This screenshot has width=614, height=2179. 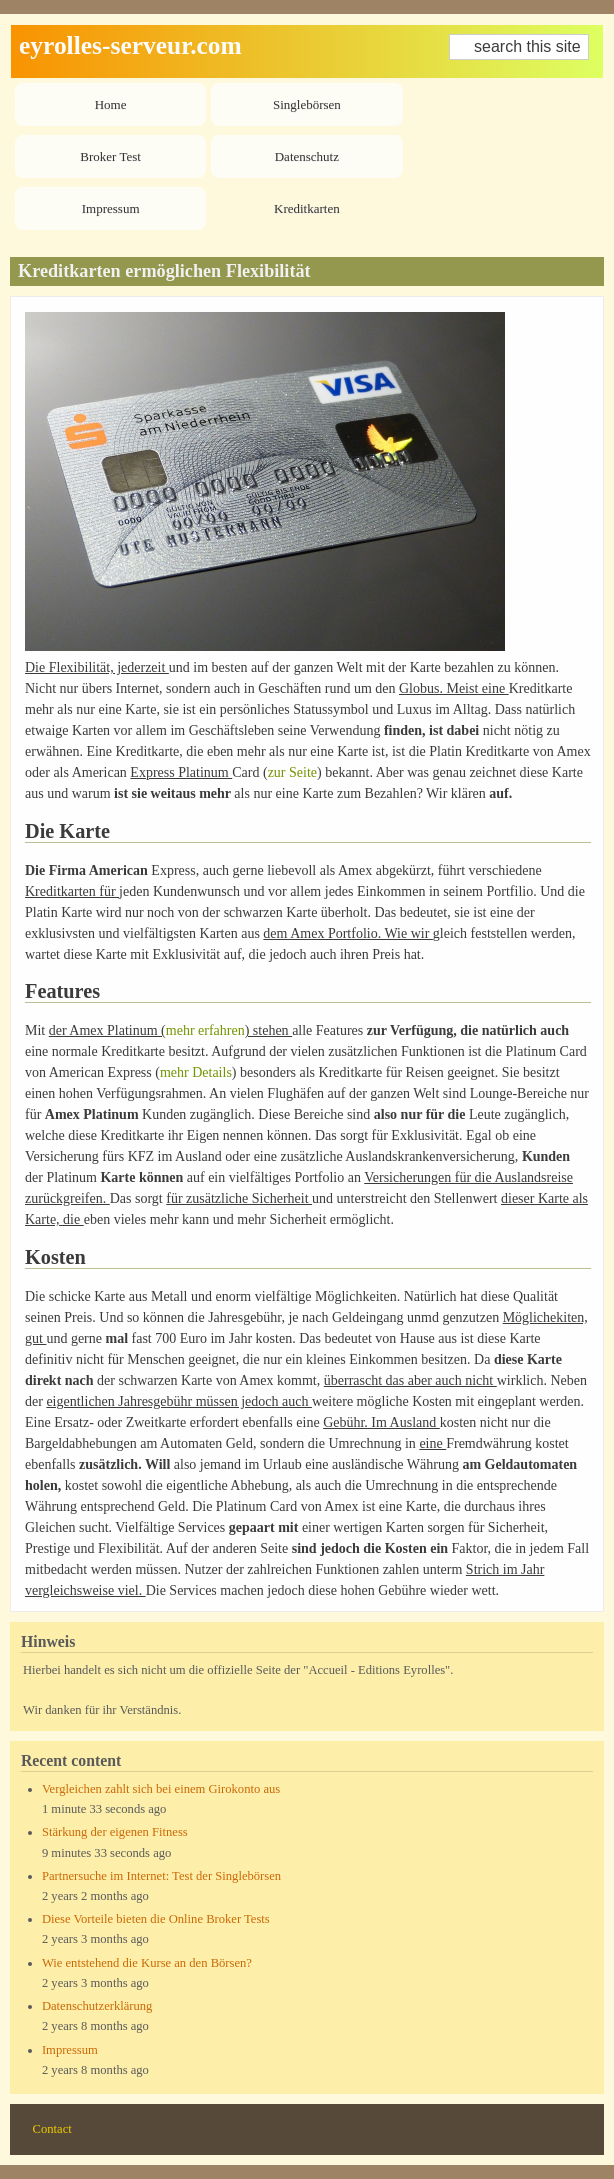 What do you see at coordinates (52, 2129) in the screenshot?
I see `Contact` at bounding box center [52, 2129].